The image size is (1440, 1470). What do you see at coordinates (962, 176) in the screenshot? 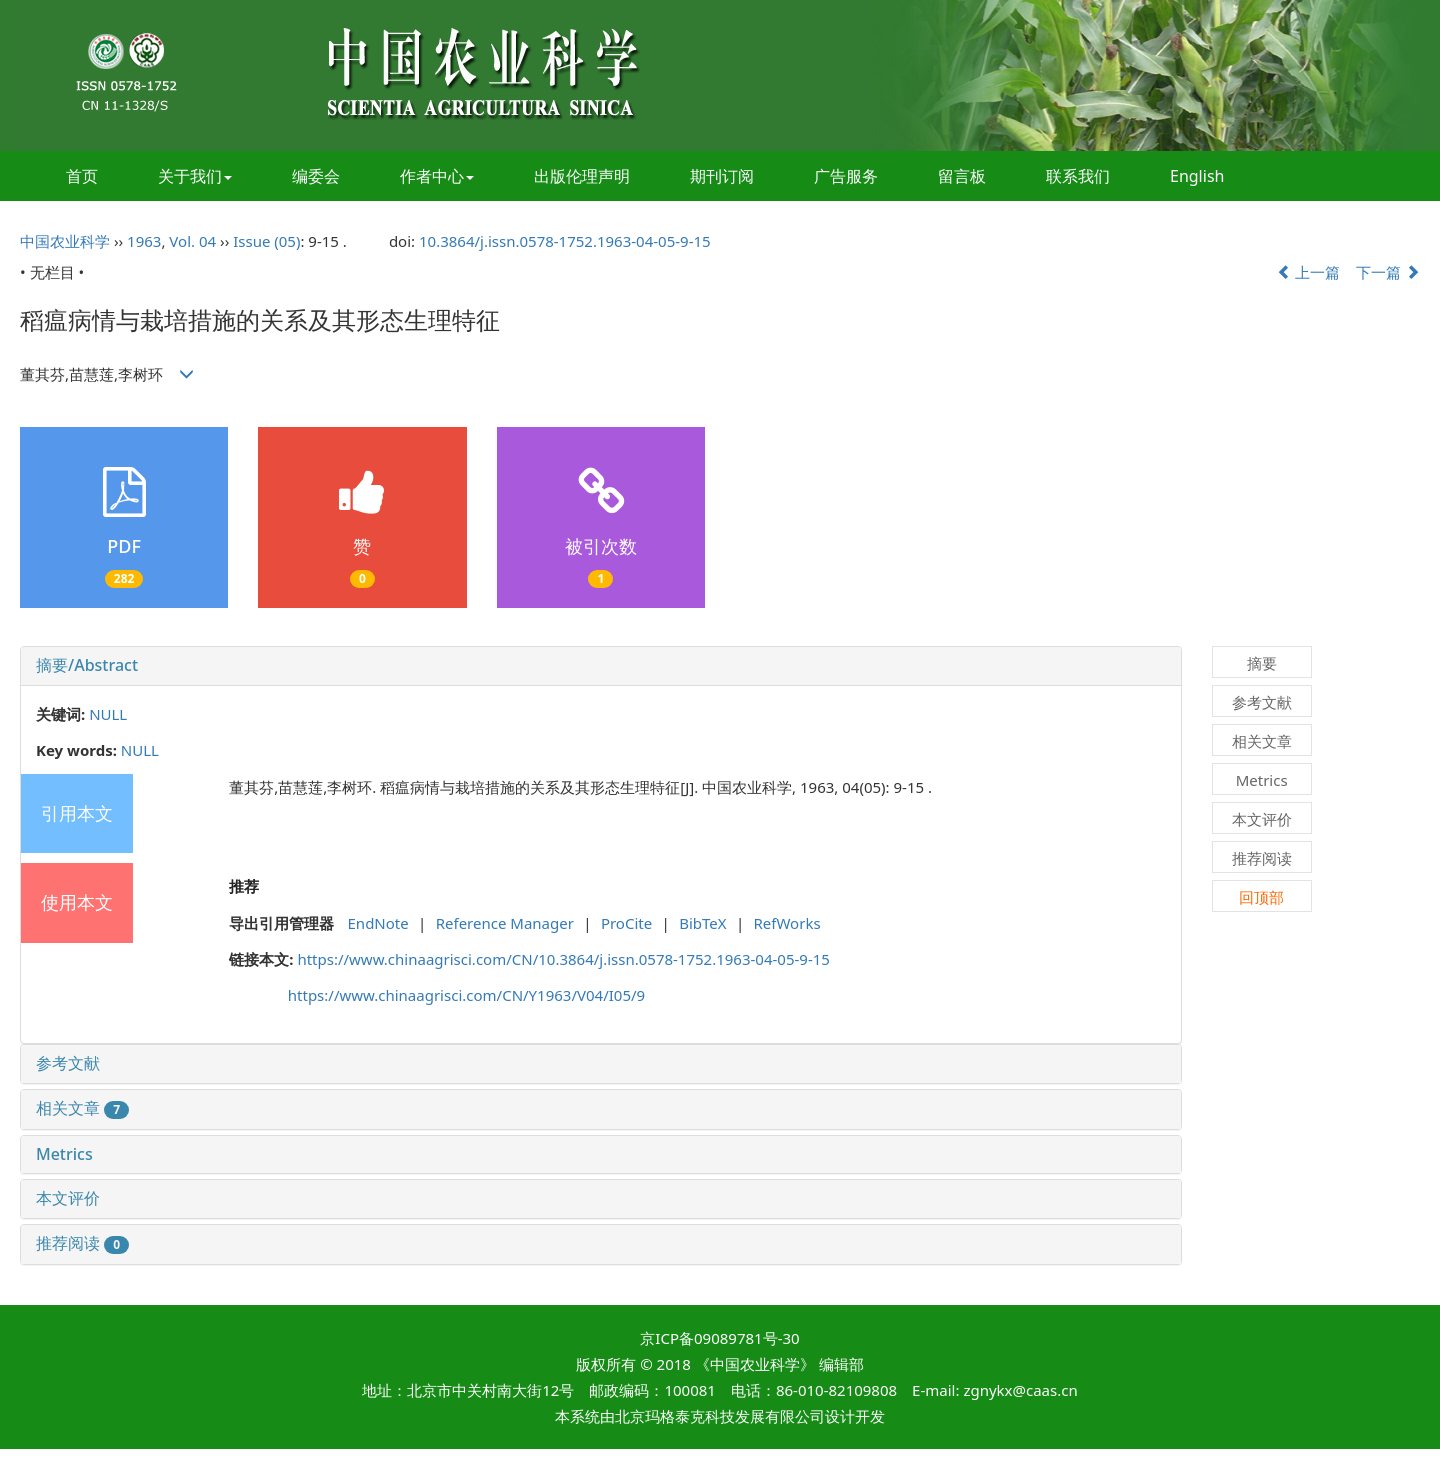
I see `留言板` at bounding box center [962, 176].